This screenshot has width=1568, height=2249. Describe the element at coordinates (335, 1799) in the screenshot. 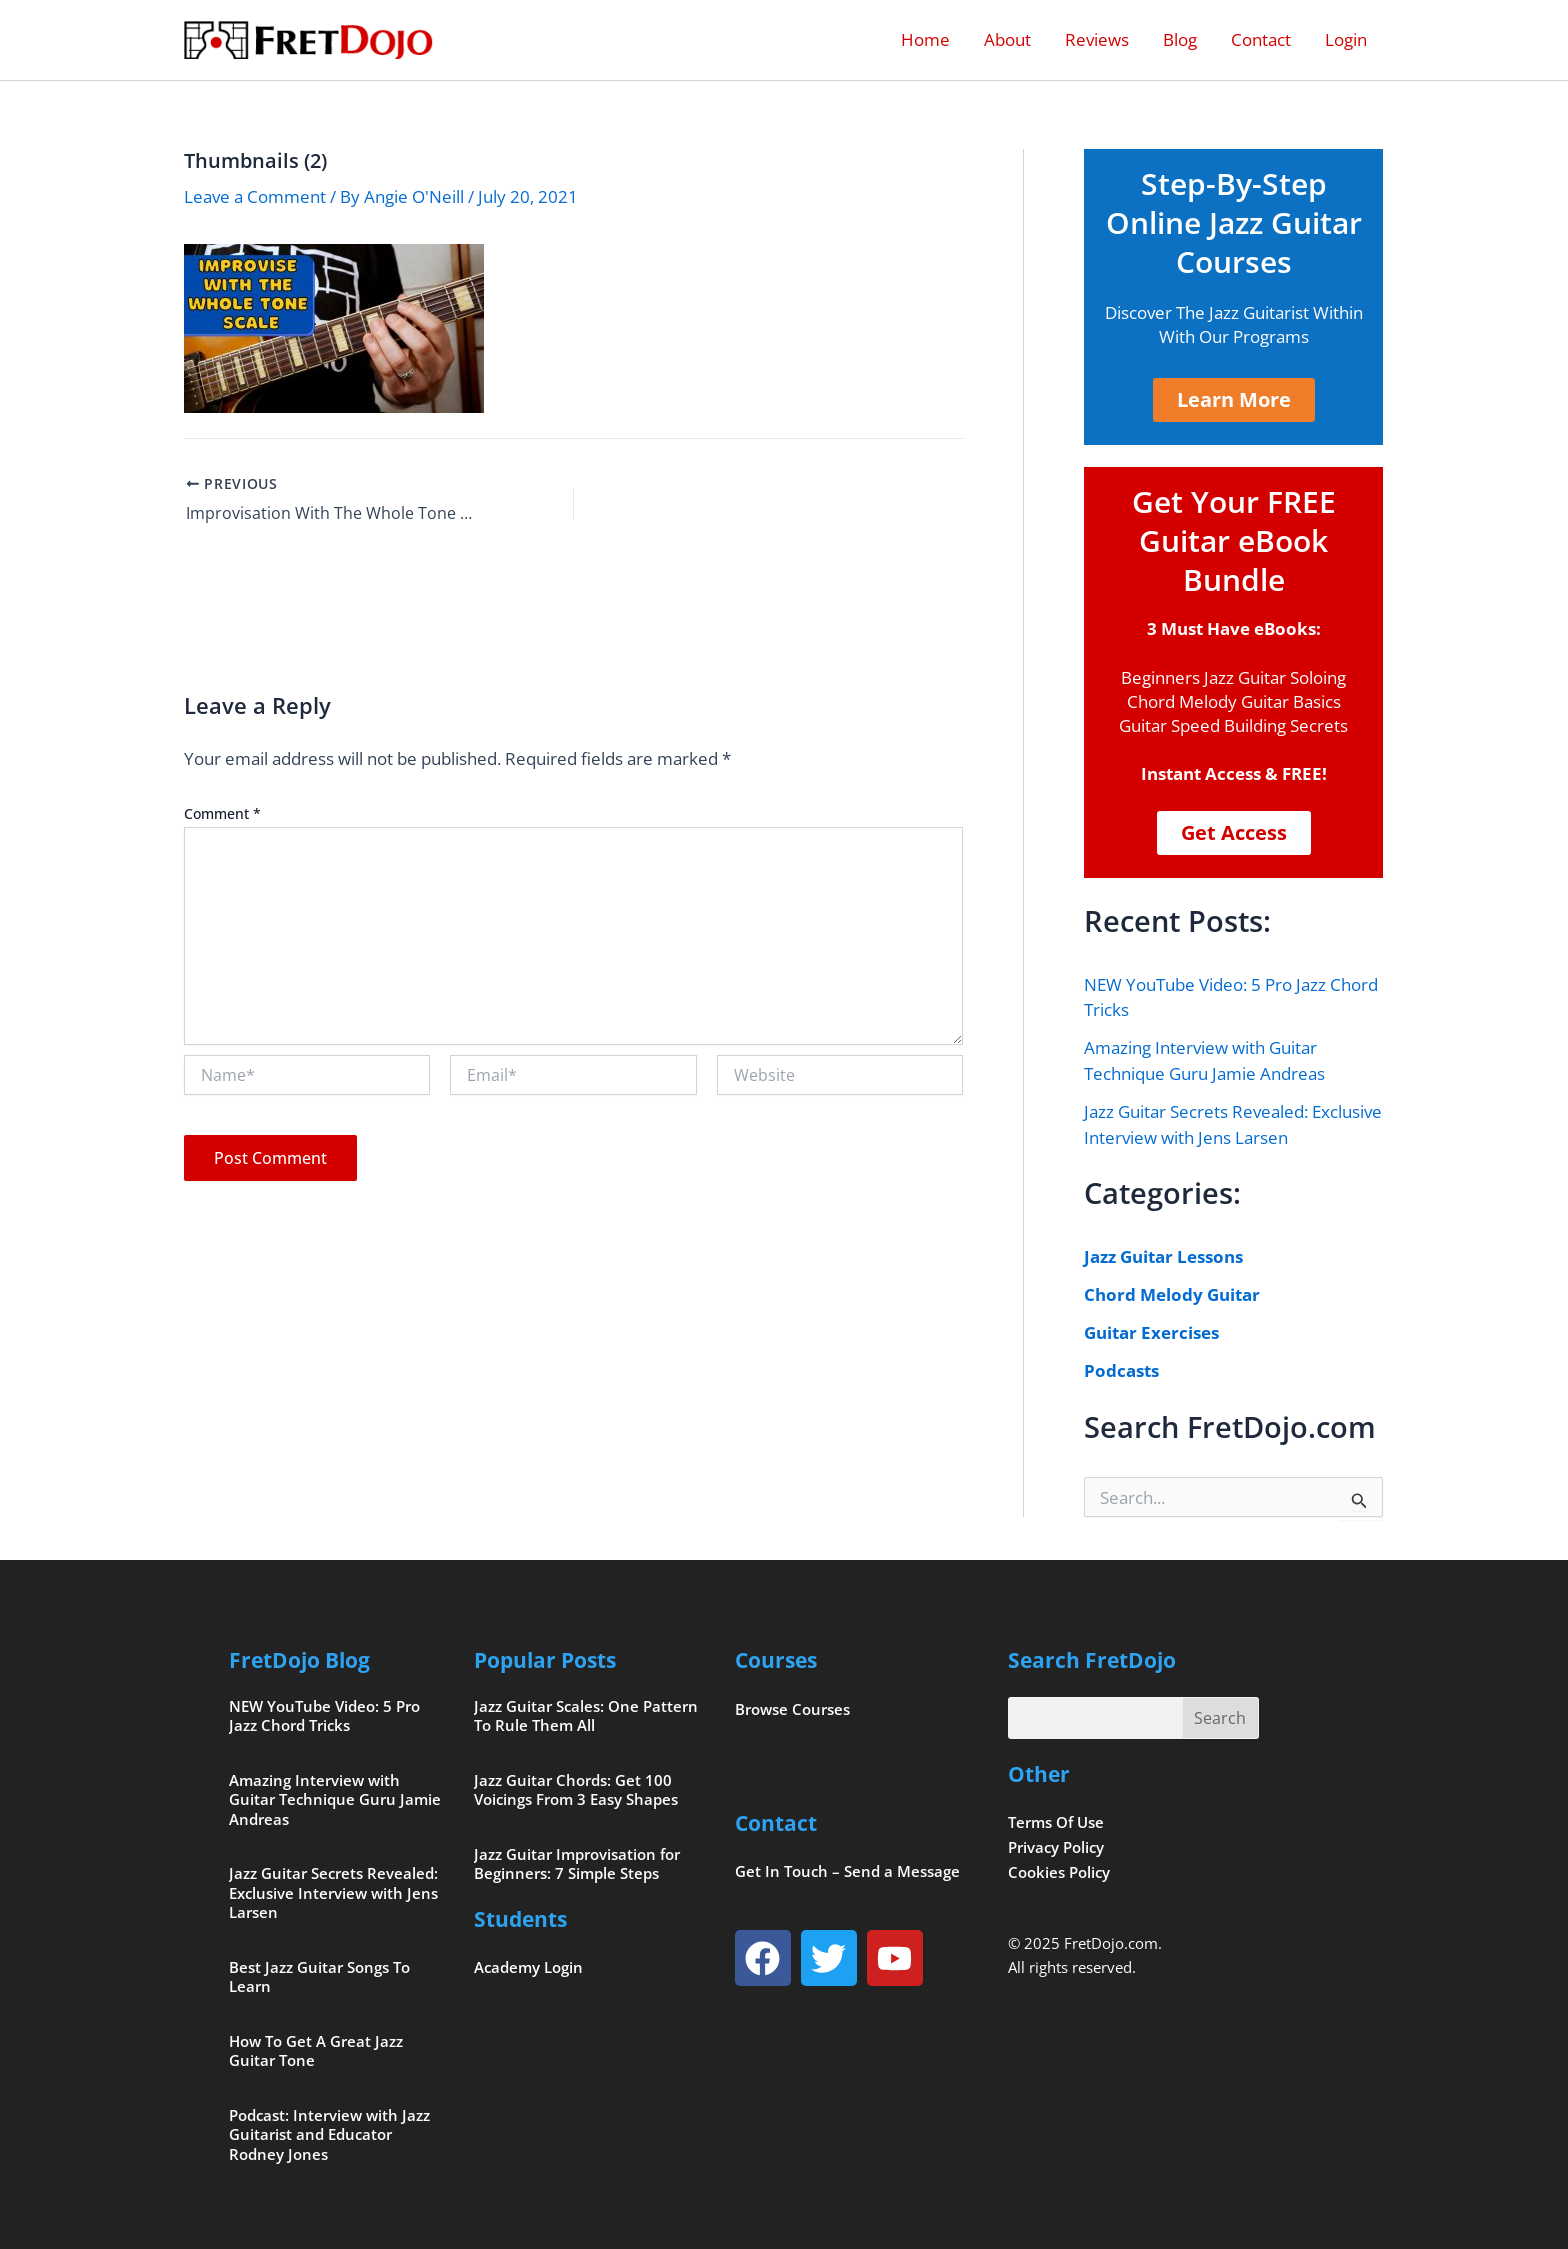

I see `Amazing Interview with Guitar Technique Guru Jamie Andreas` at that location.